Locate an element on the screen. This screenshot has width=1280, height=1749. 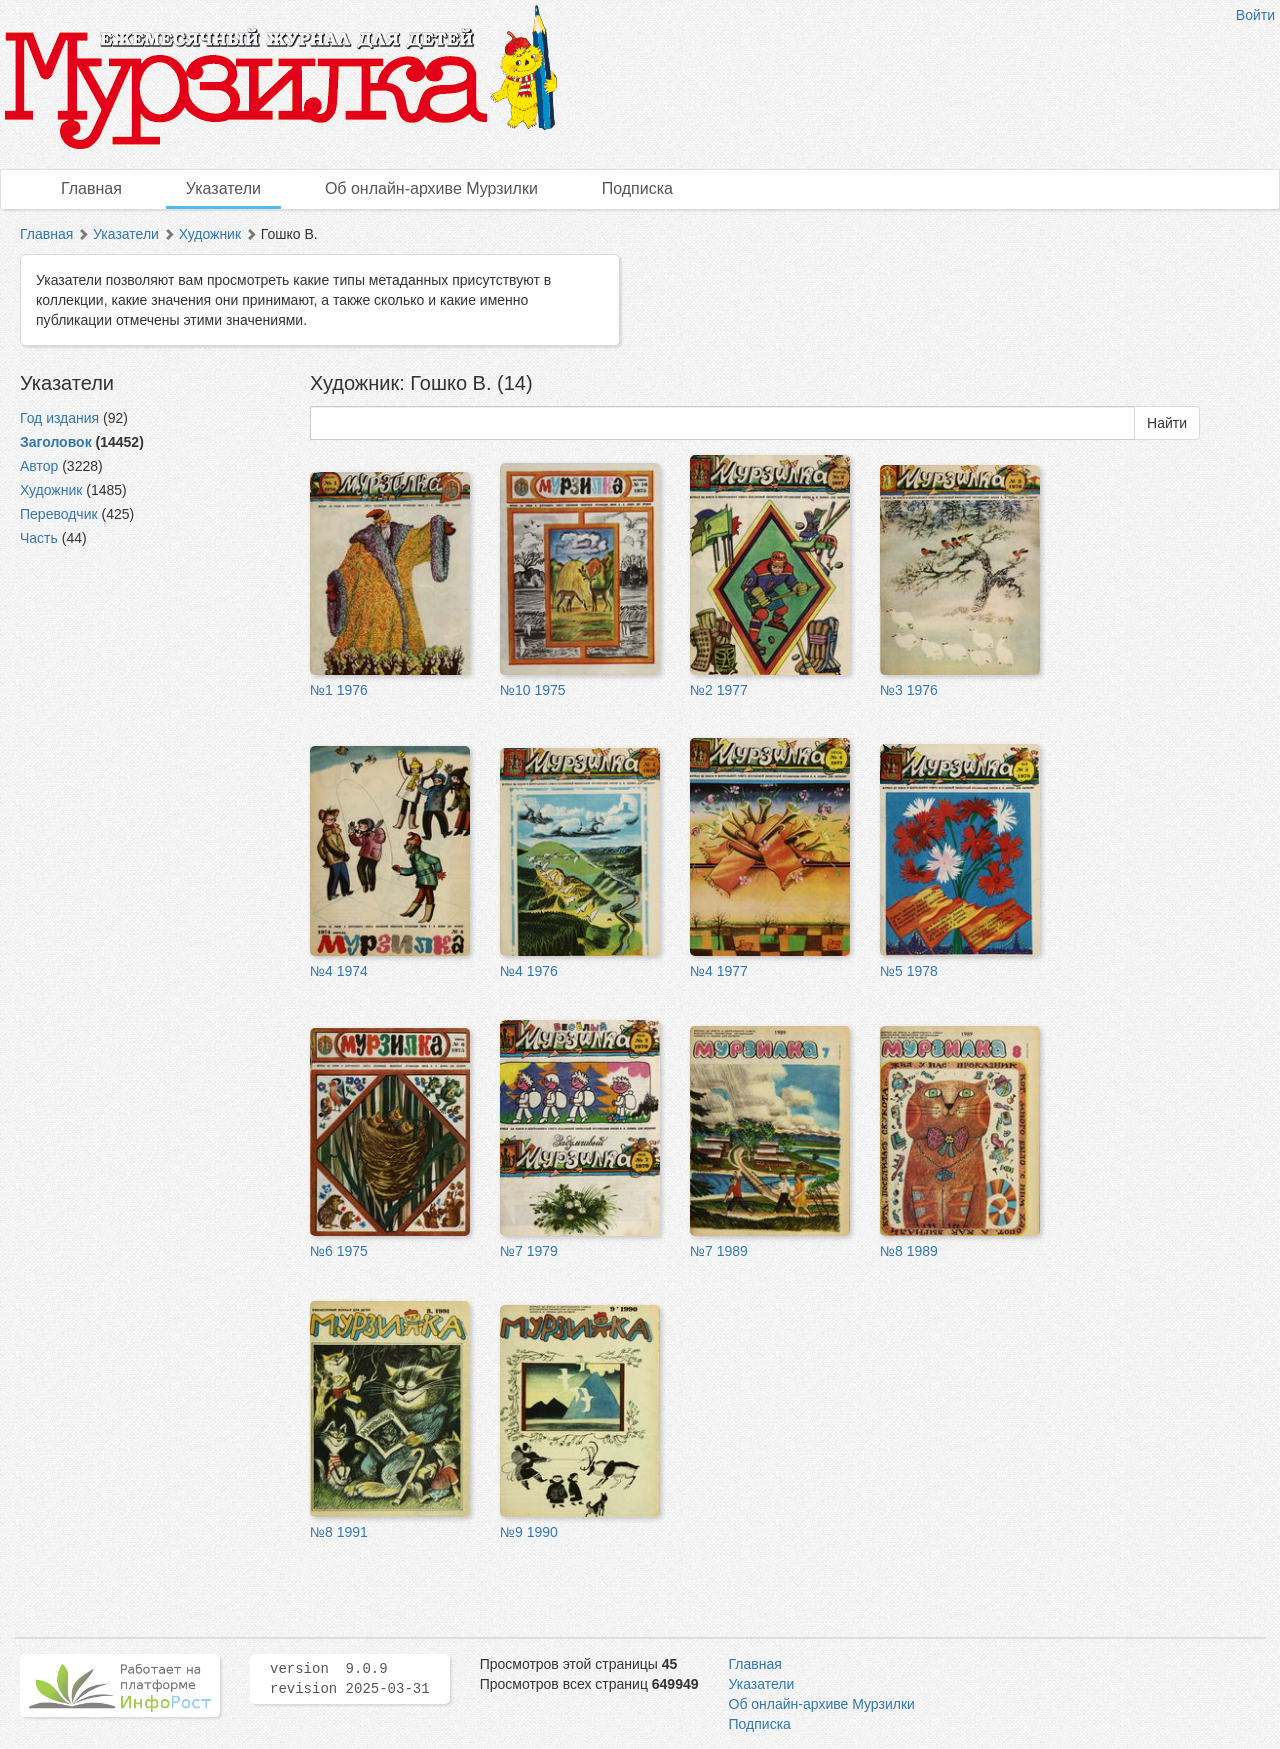
Художник is located at coordinates (210, 234).